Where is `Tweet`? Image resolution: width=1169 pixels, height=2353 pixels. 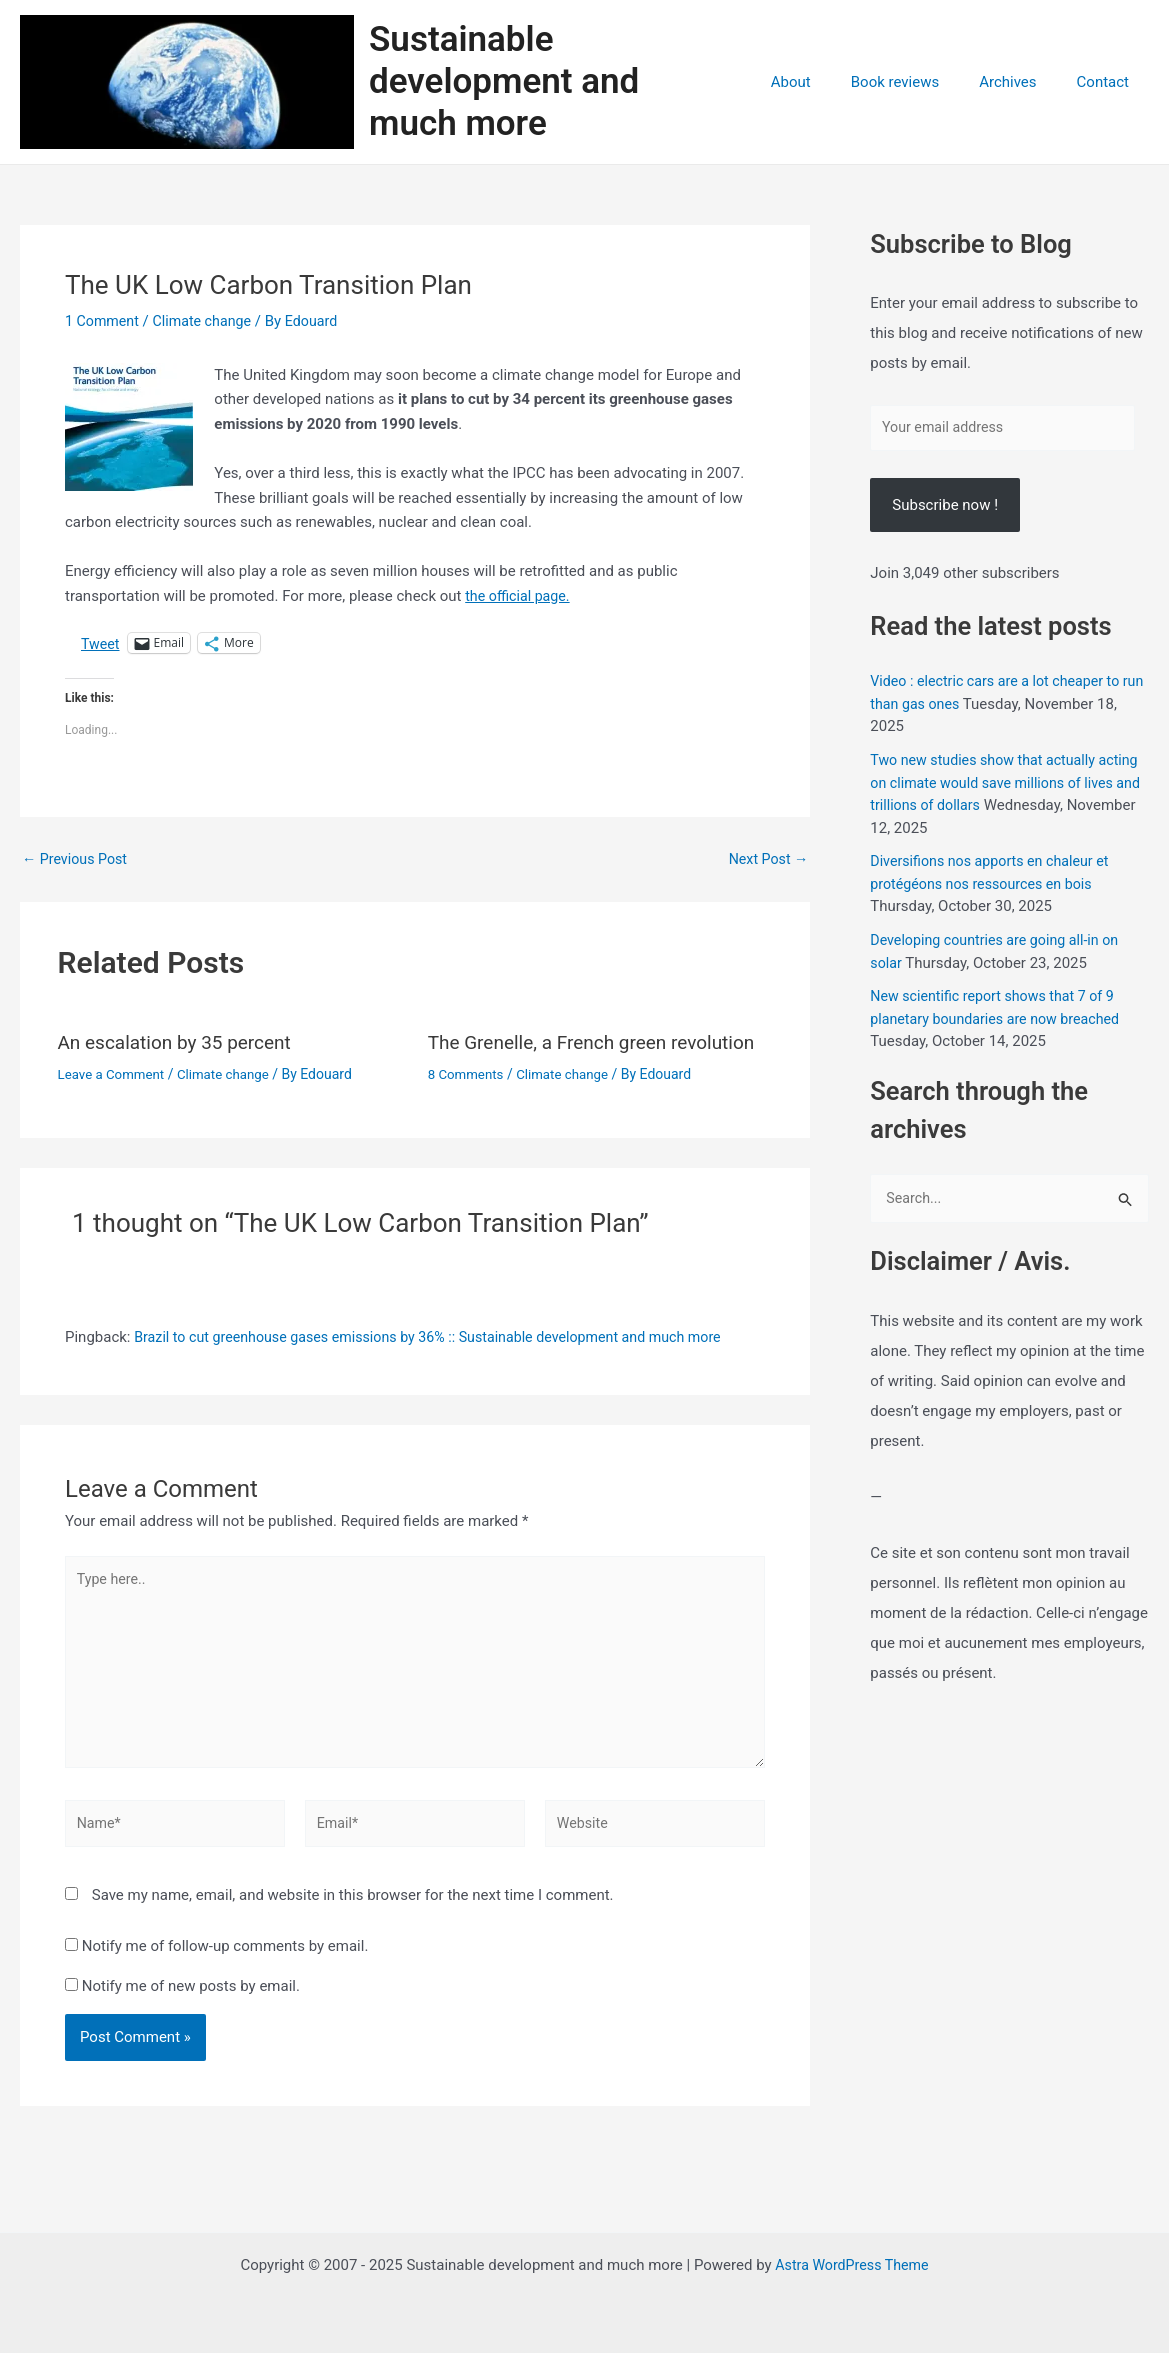 Tweet is located at coordinates (101, 650).